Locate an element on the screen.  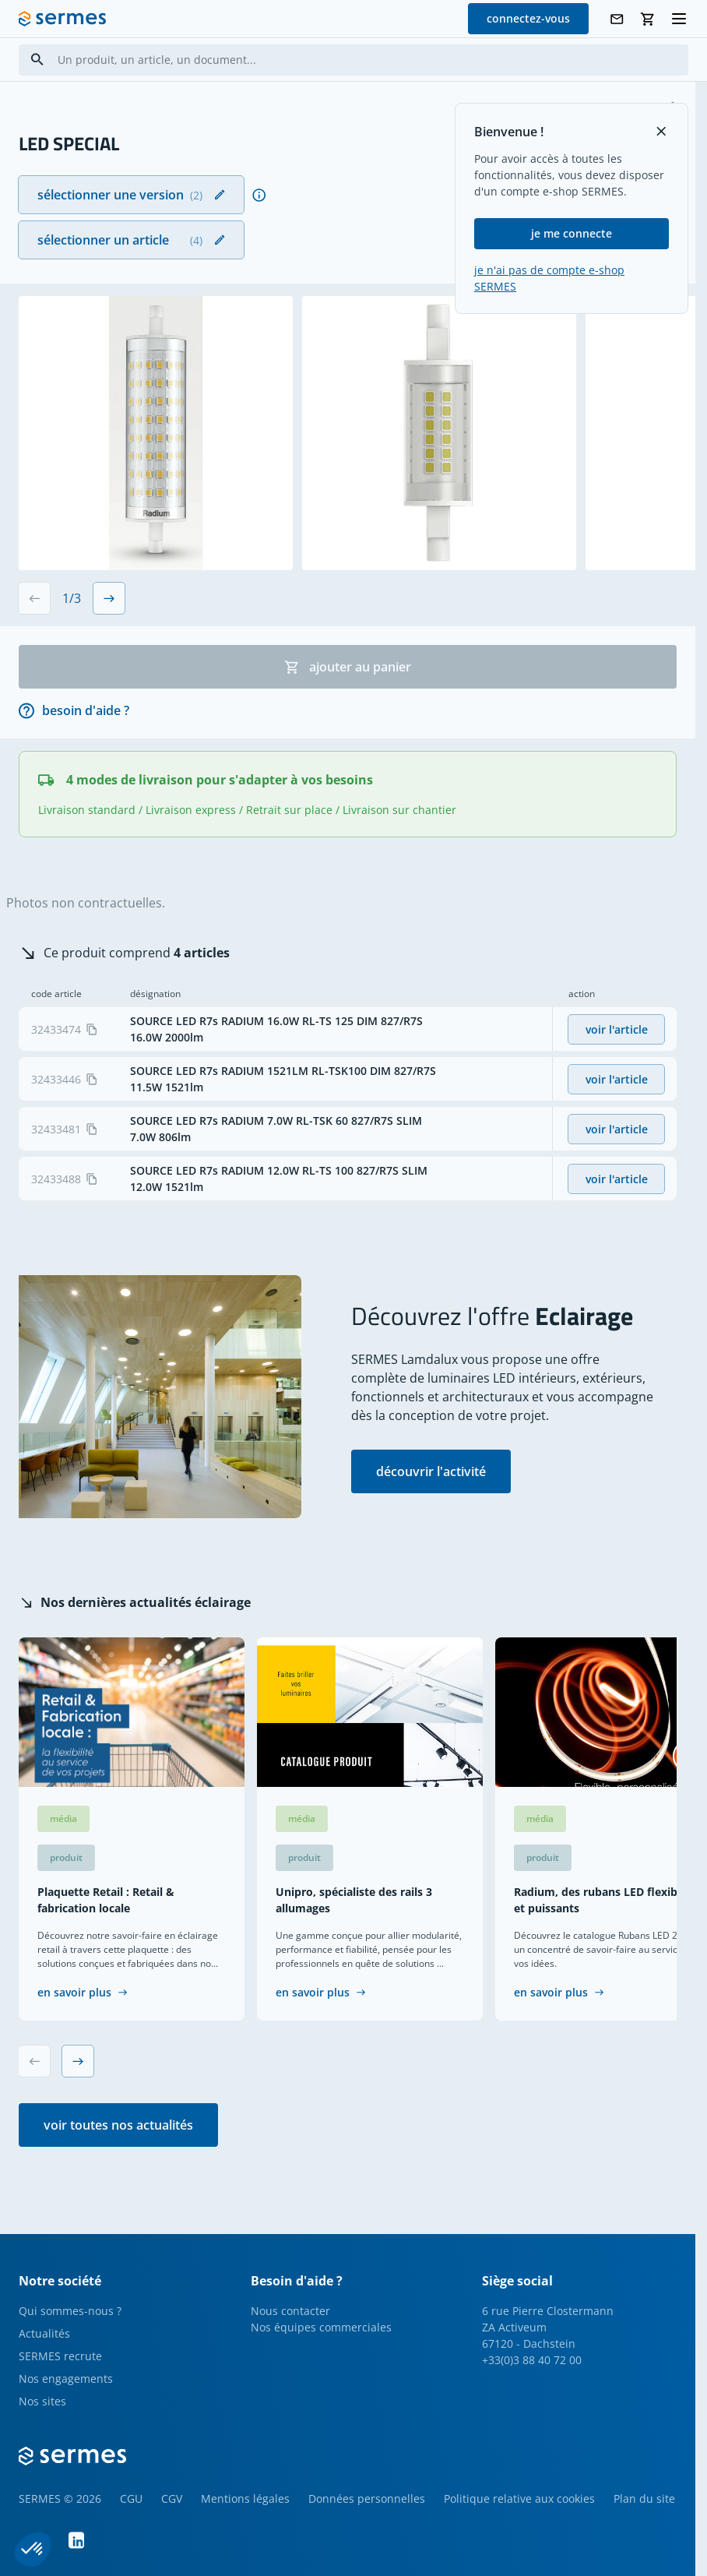
[SERMES homepage] is located at coordinates (62, 18).